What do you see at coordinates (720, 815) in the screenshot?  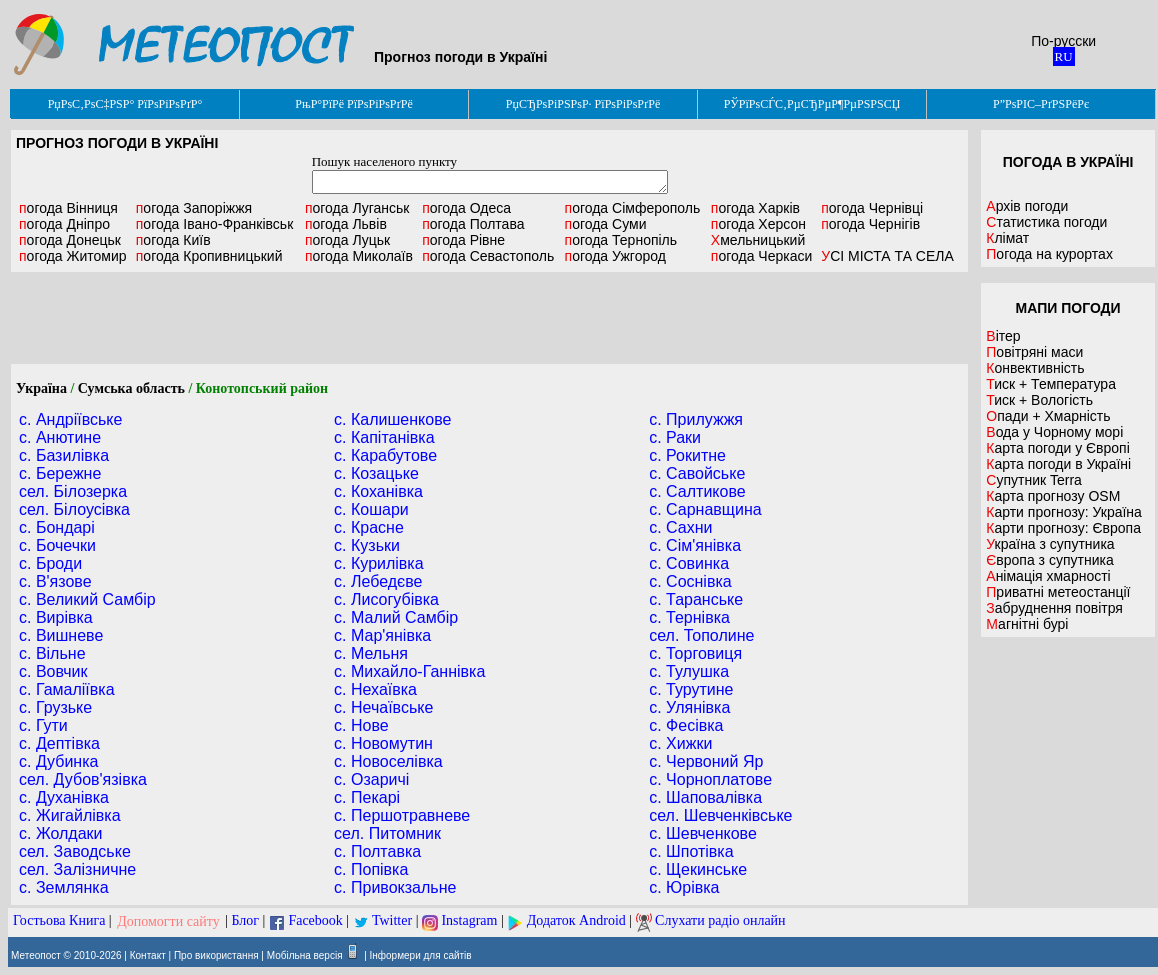 I see `сел. Шевченківське` at bounding box center [720, 815].